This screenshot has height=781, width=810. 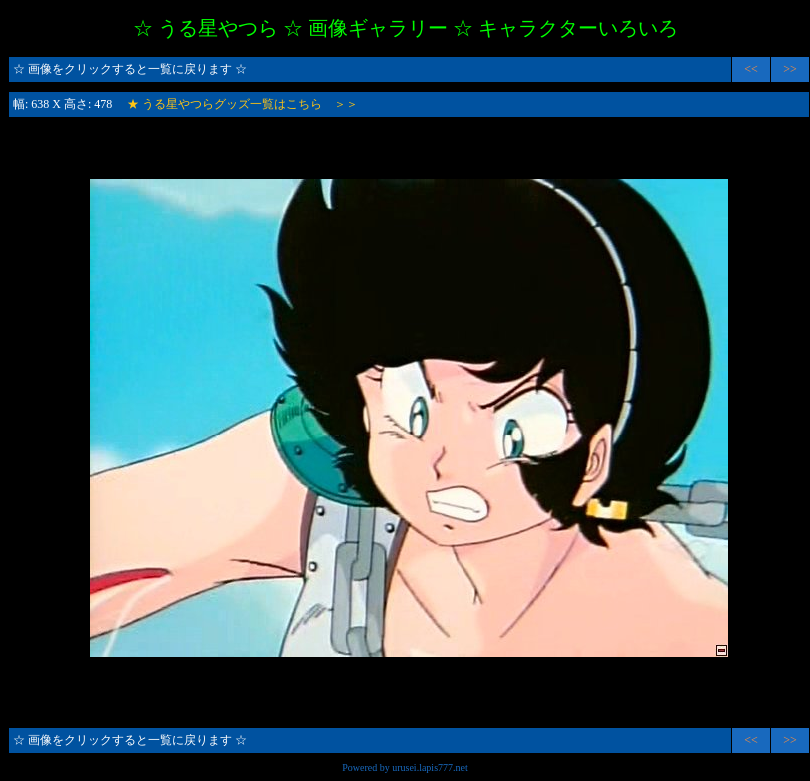 What do you see at coordinates (790, 69) in the screenshot?
I see `>>` at bounding box center [790, 69].